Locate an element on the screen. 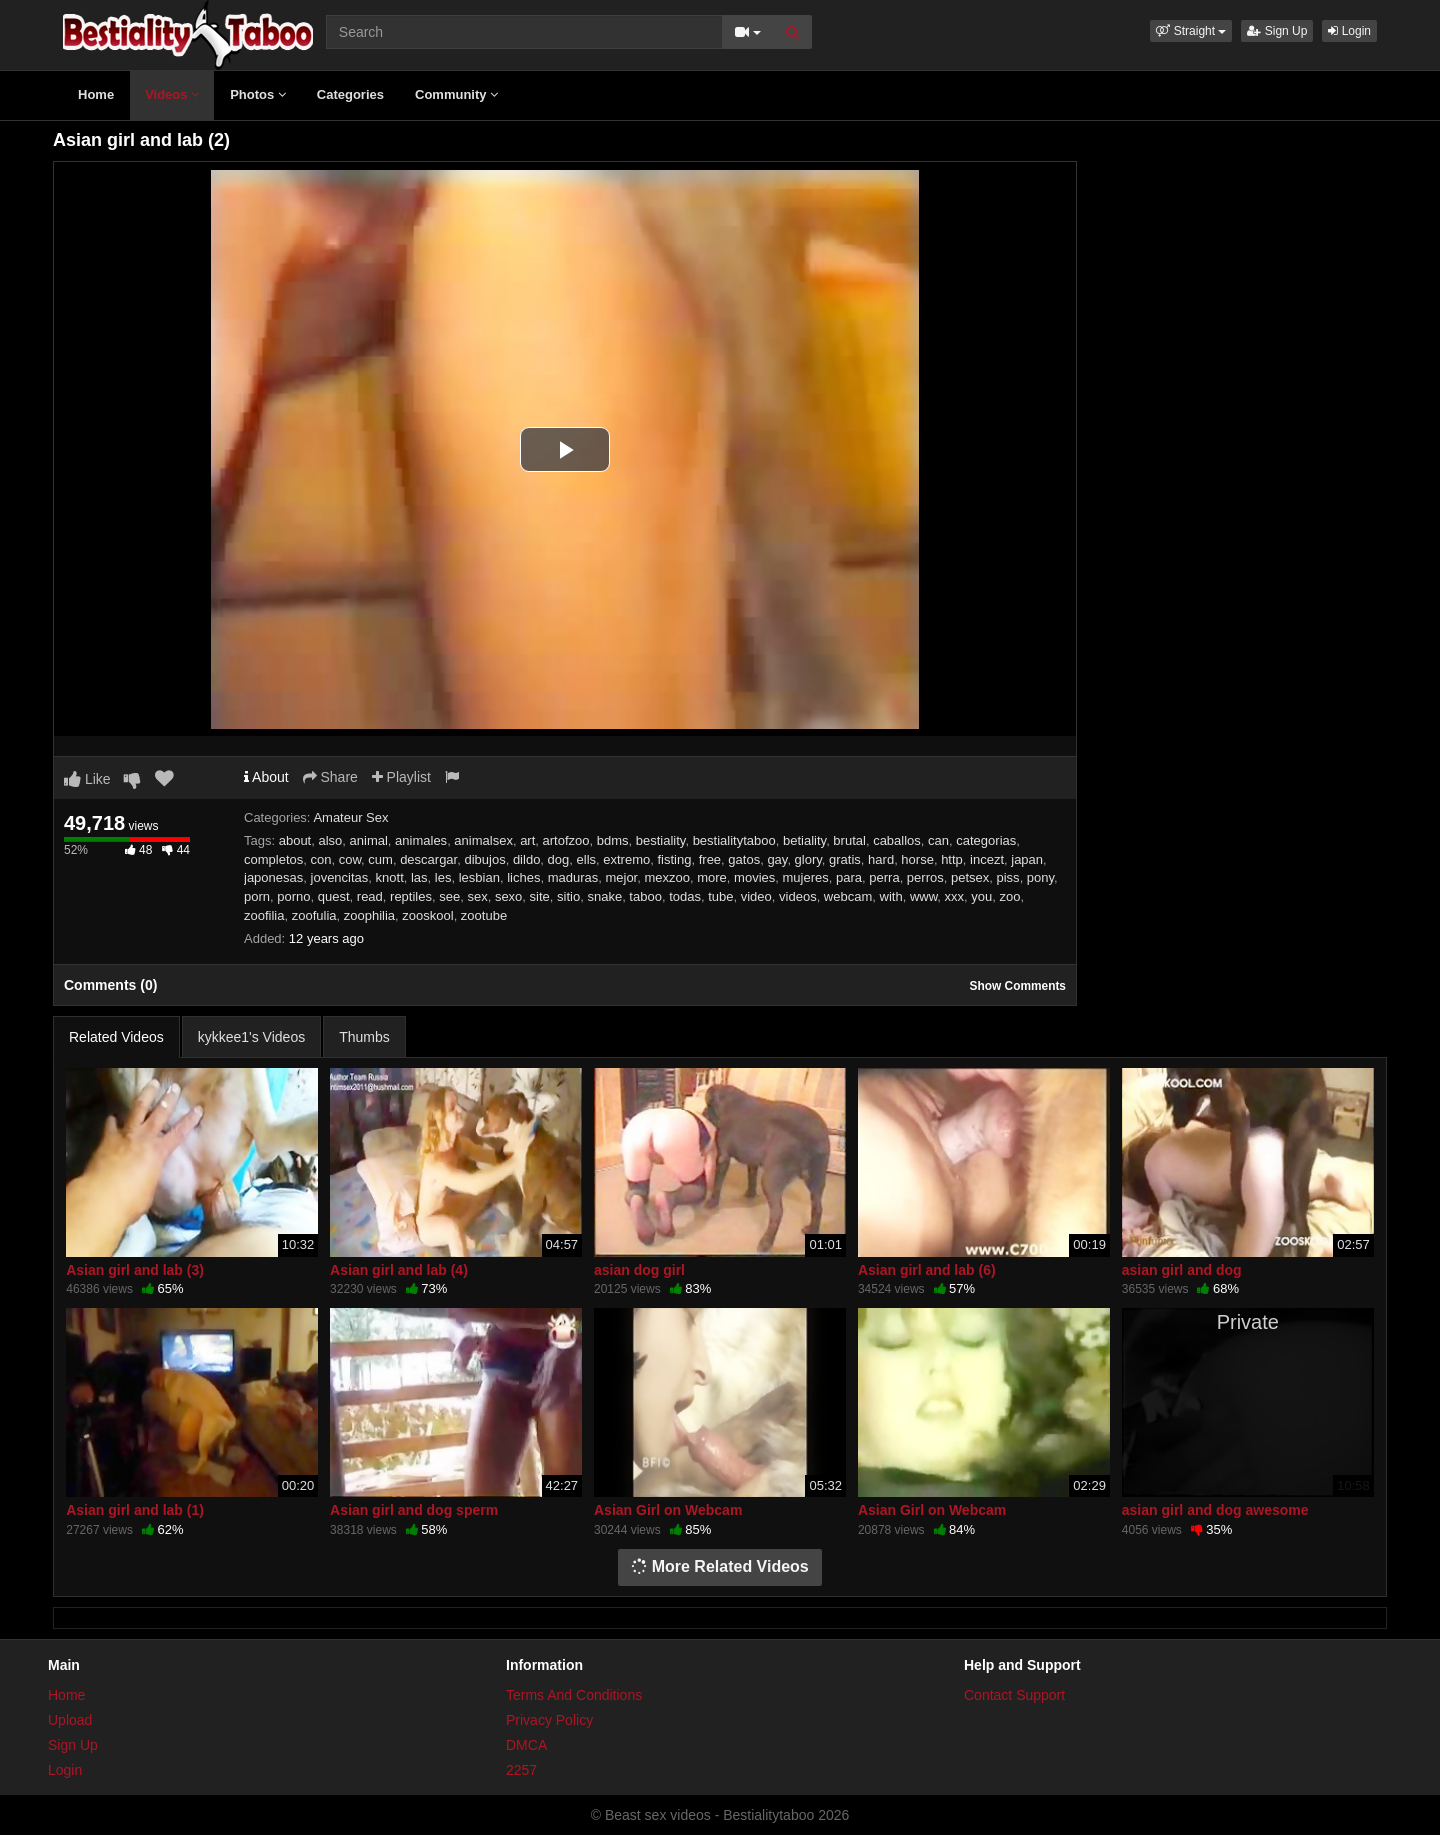 The image size is (1440, 1835). you is located at coordinates (981, 896).